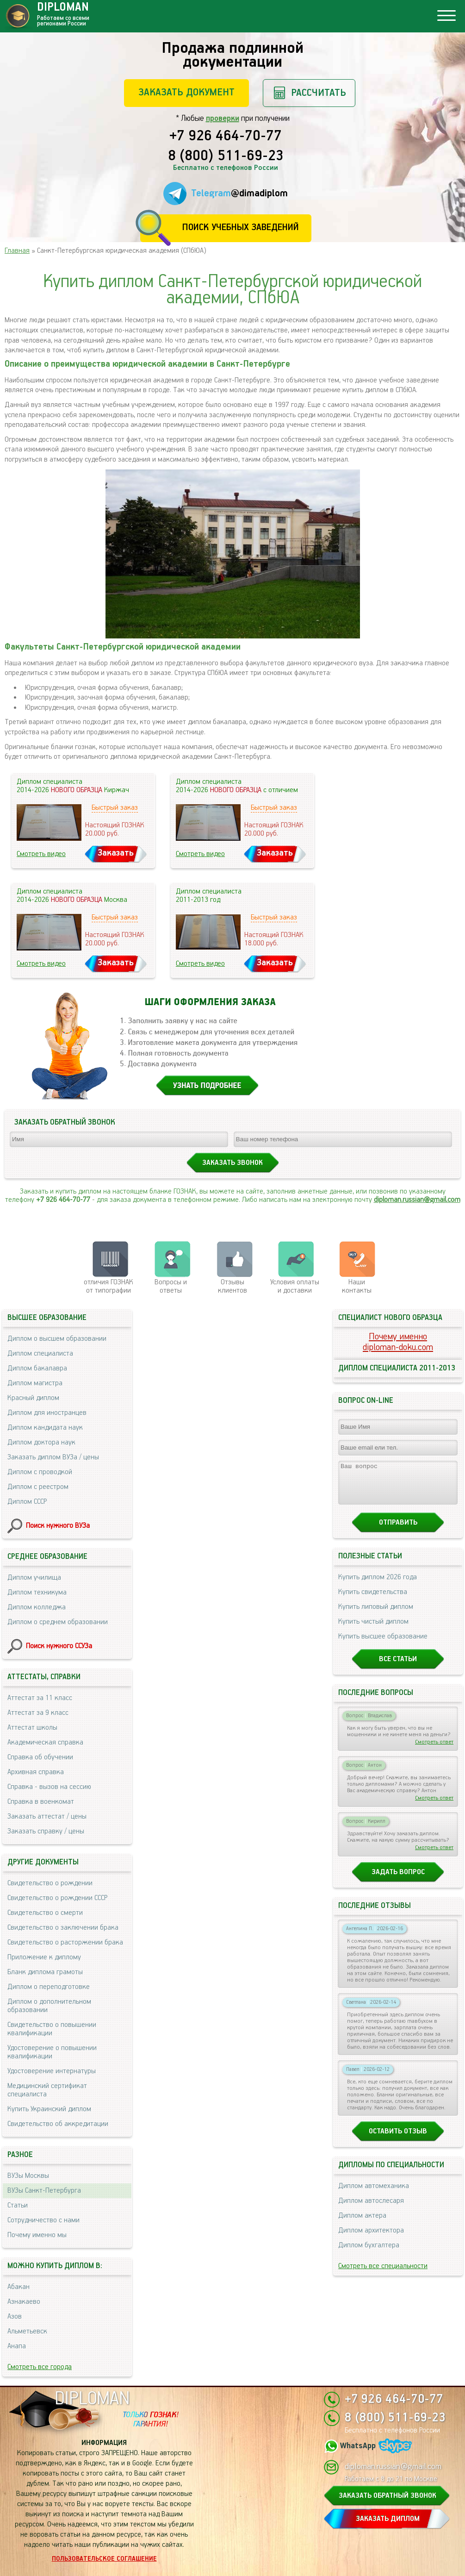 The image size is (465, 2576). Describe the element at coordinates (417, 1199) in the screenshot. I see `diploman.russian@gmail.com` at that location.